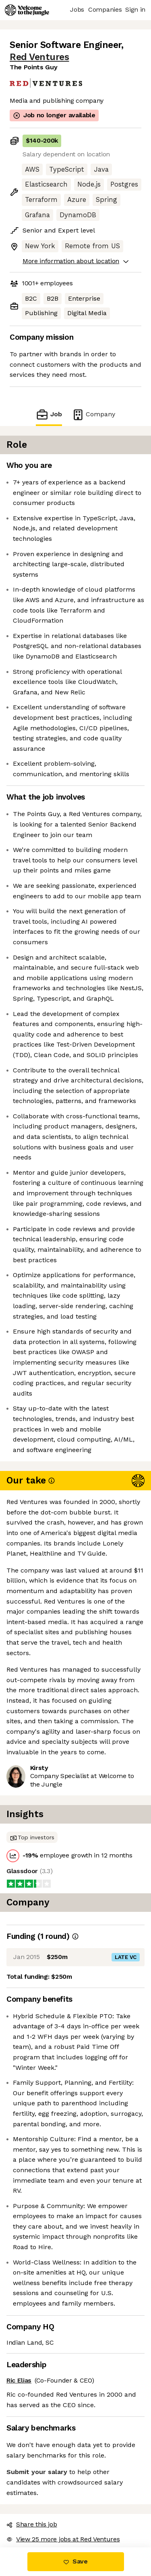  I want to click on View 25 more jobs at Red Ventures [button], so click(63, 2539).